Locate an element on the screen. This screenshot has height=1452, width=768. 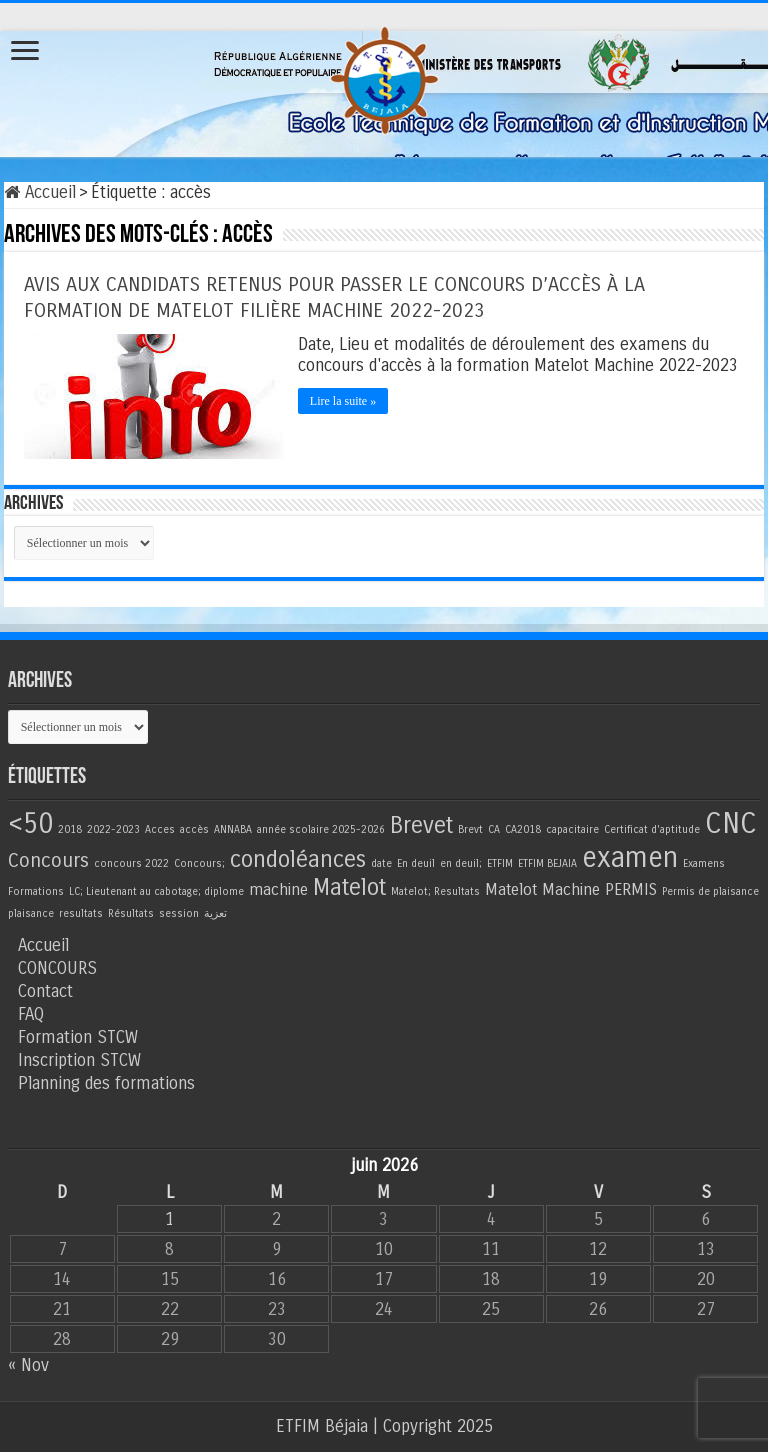
Brevt [Brevt (1 élément)] is located at coordinates (470, 829).